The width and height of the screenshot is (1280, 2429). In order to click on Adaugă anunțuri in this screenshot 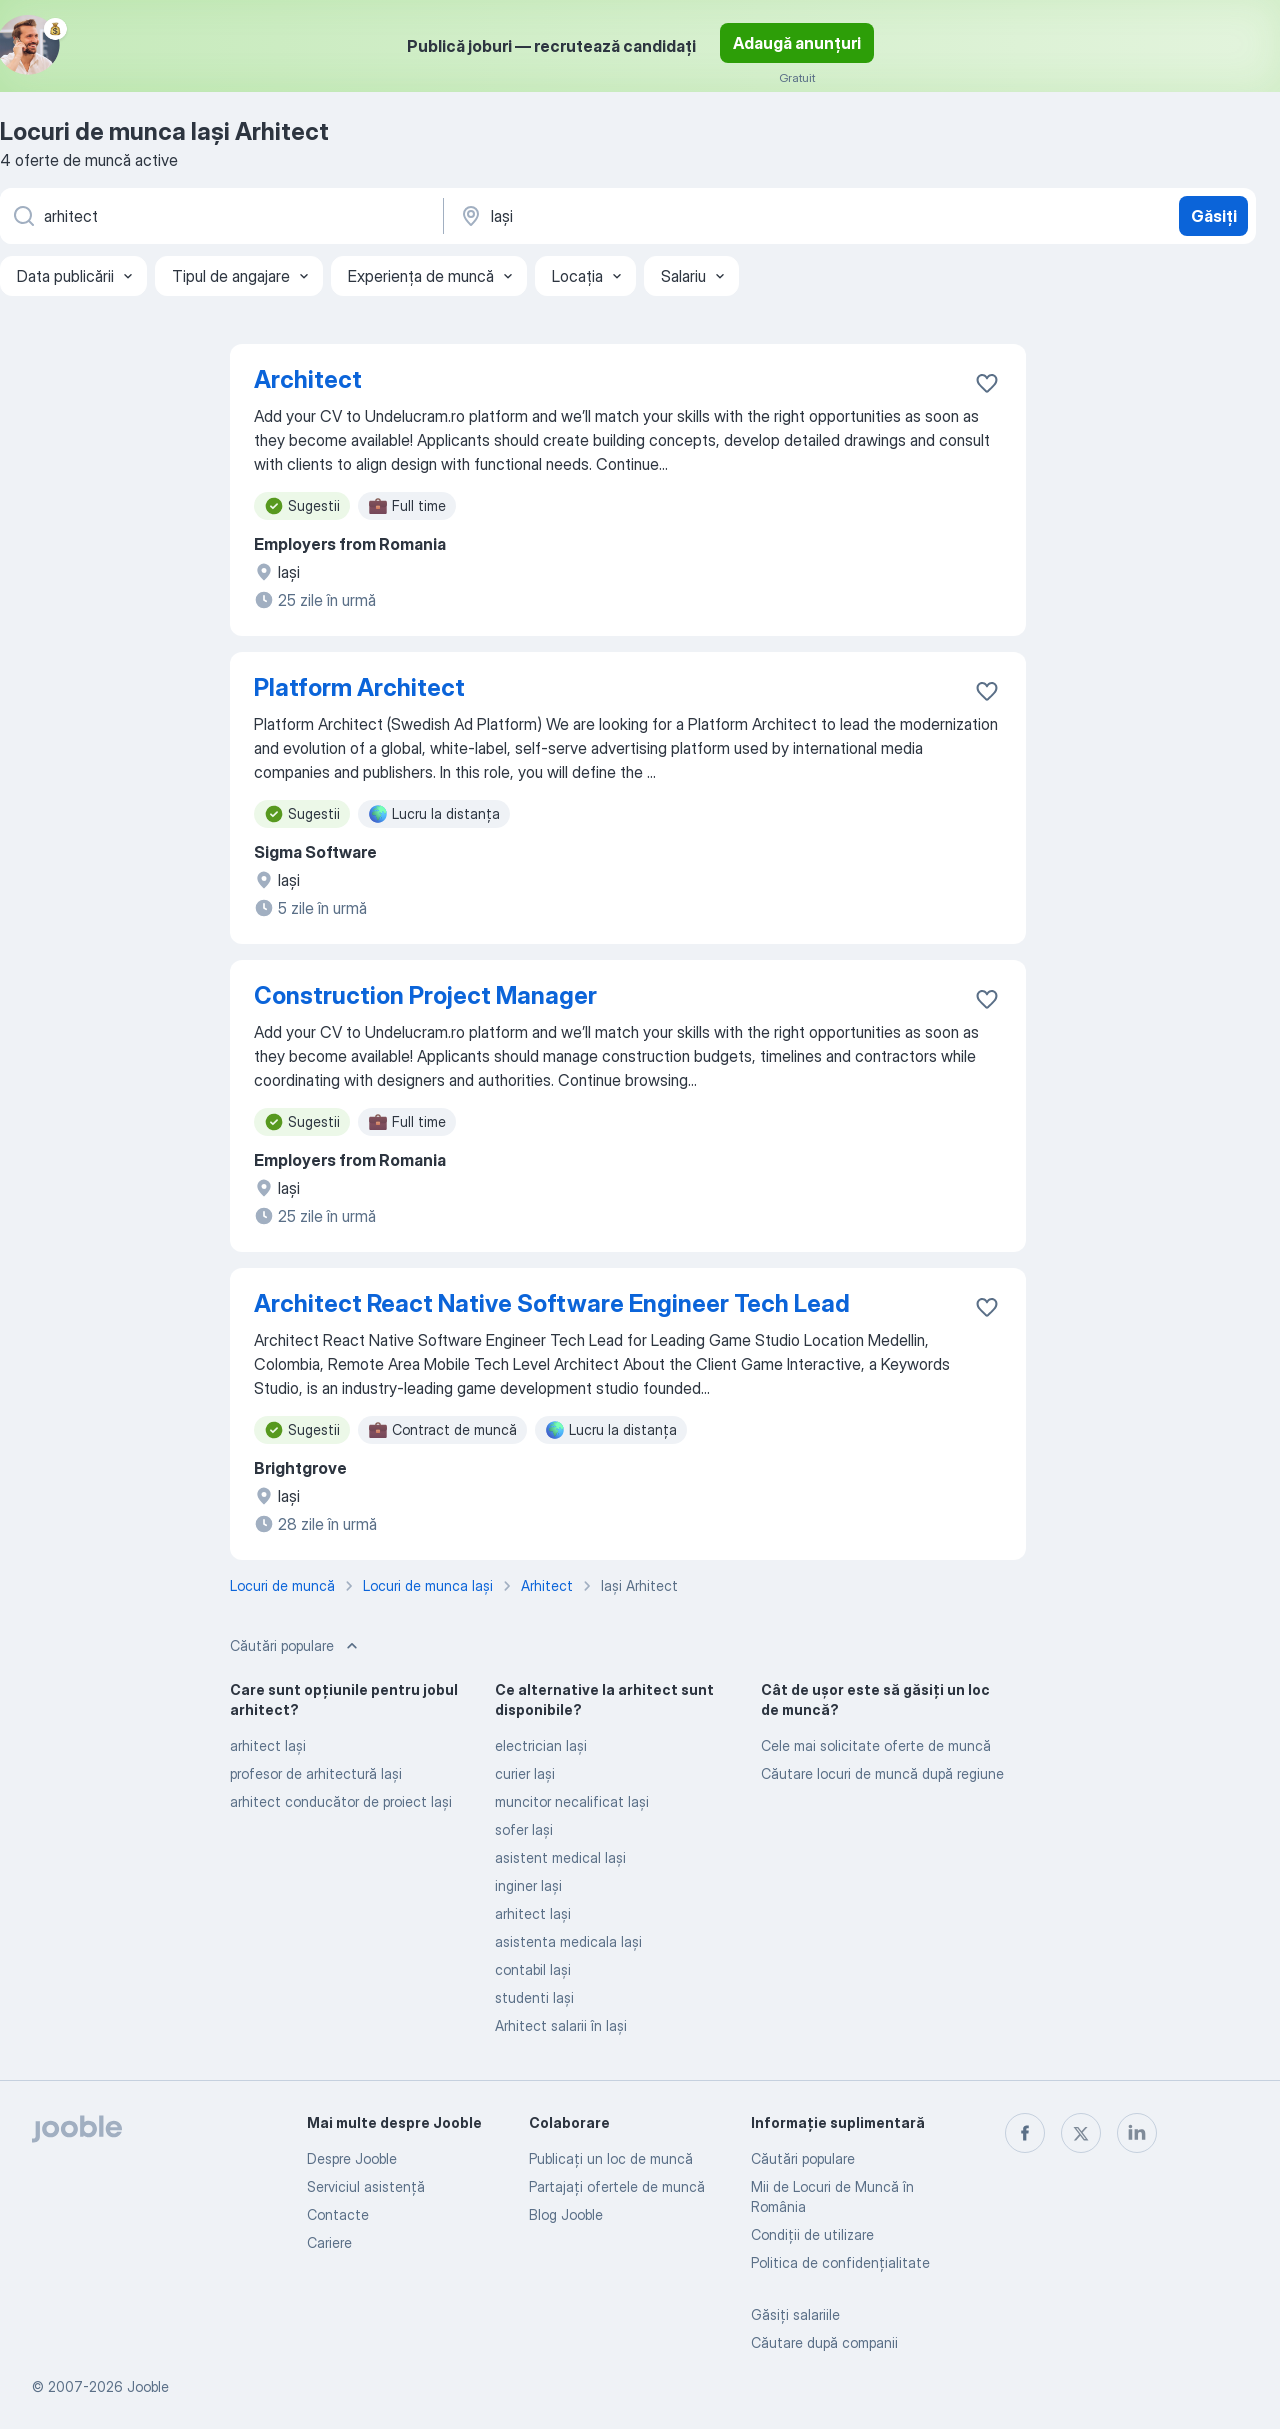, I will do `click(797, 43)`.